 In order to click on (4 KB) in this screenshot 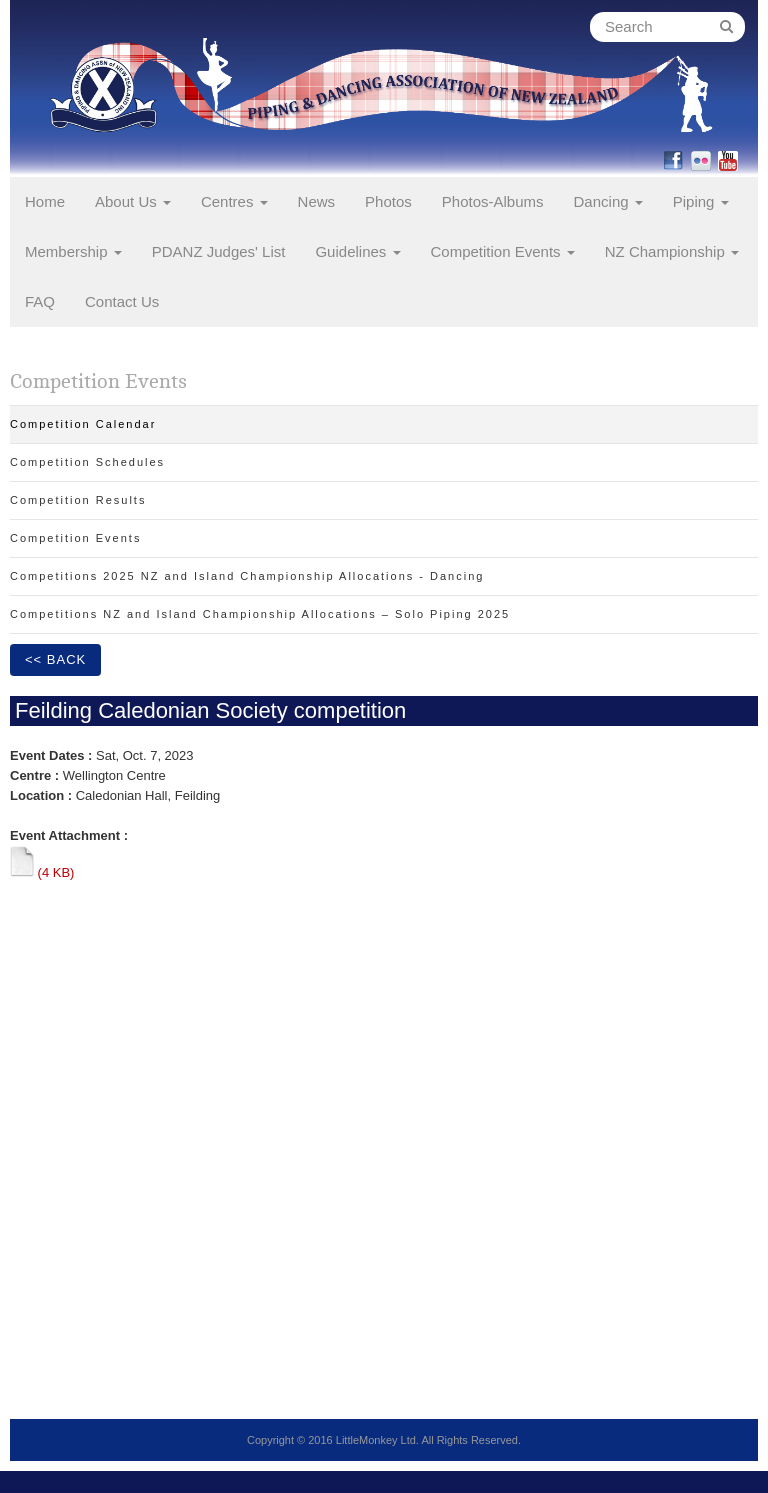, I will do `click(42, 872)`.